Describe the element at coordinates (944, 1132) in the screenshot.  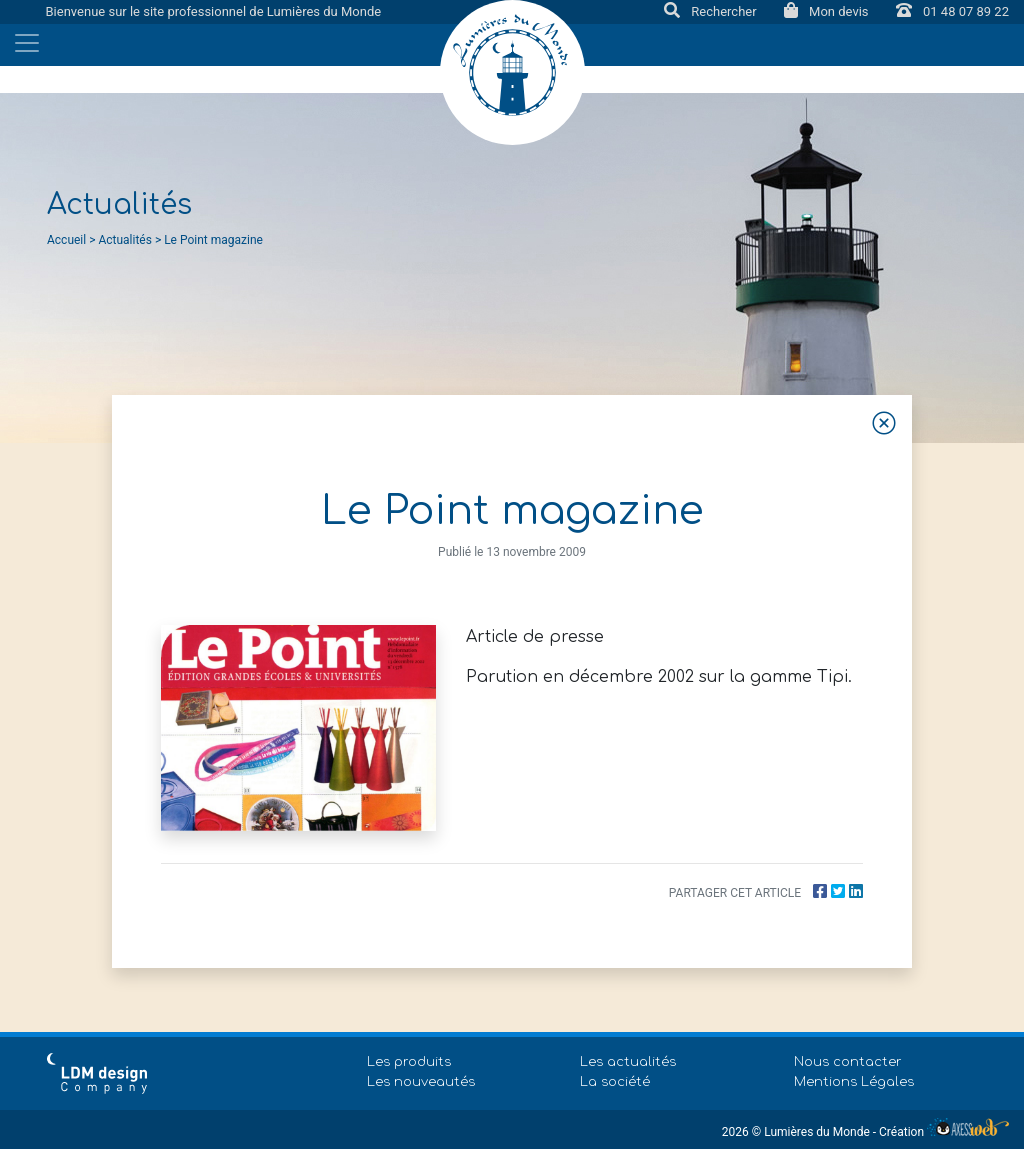
I see `Création` at that location.